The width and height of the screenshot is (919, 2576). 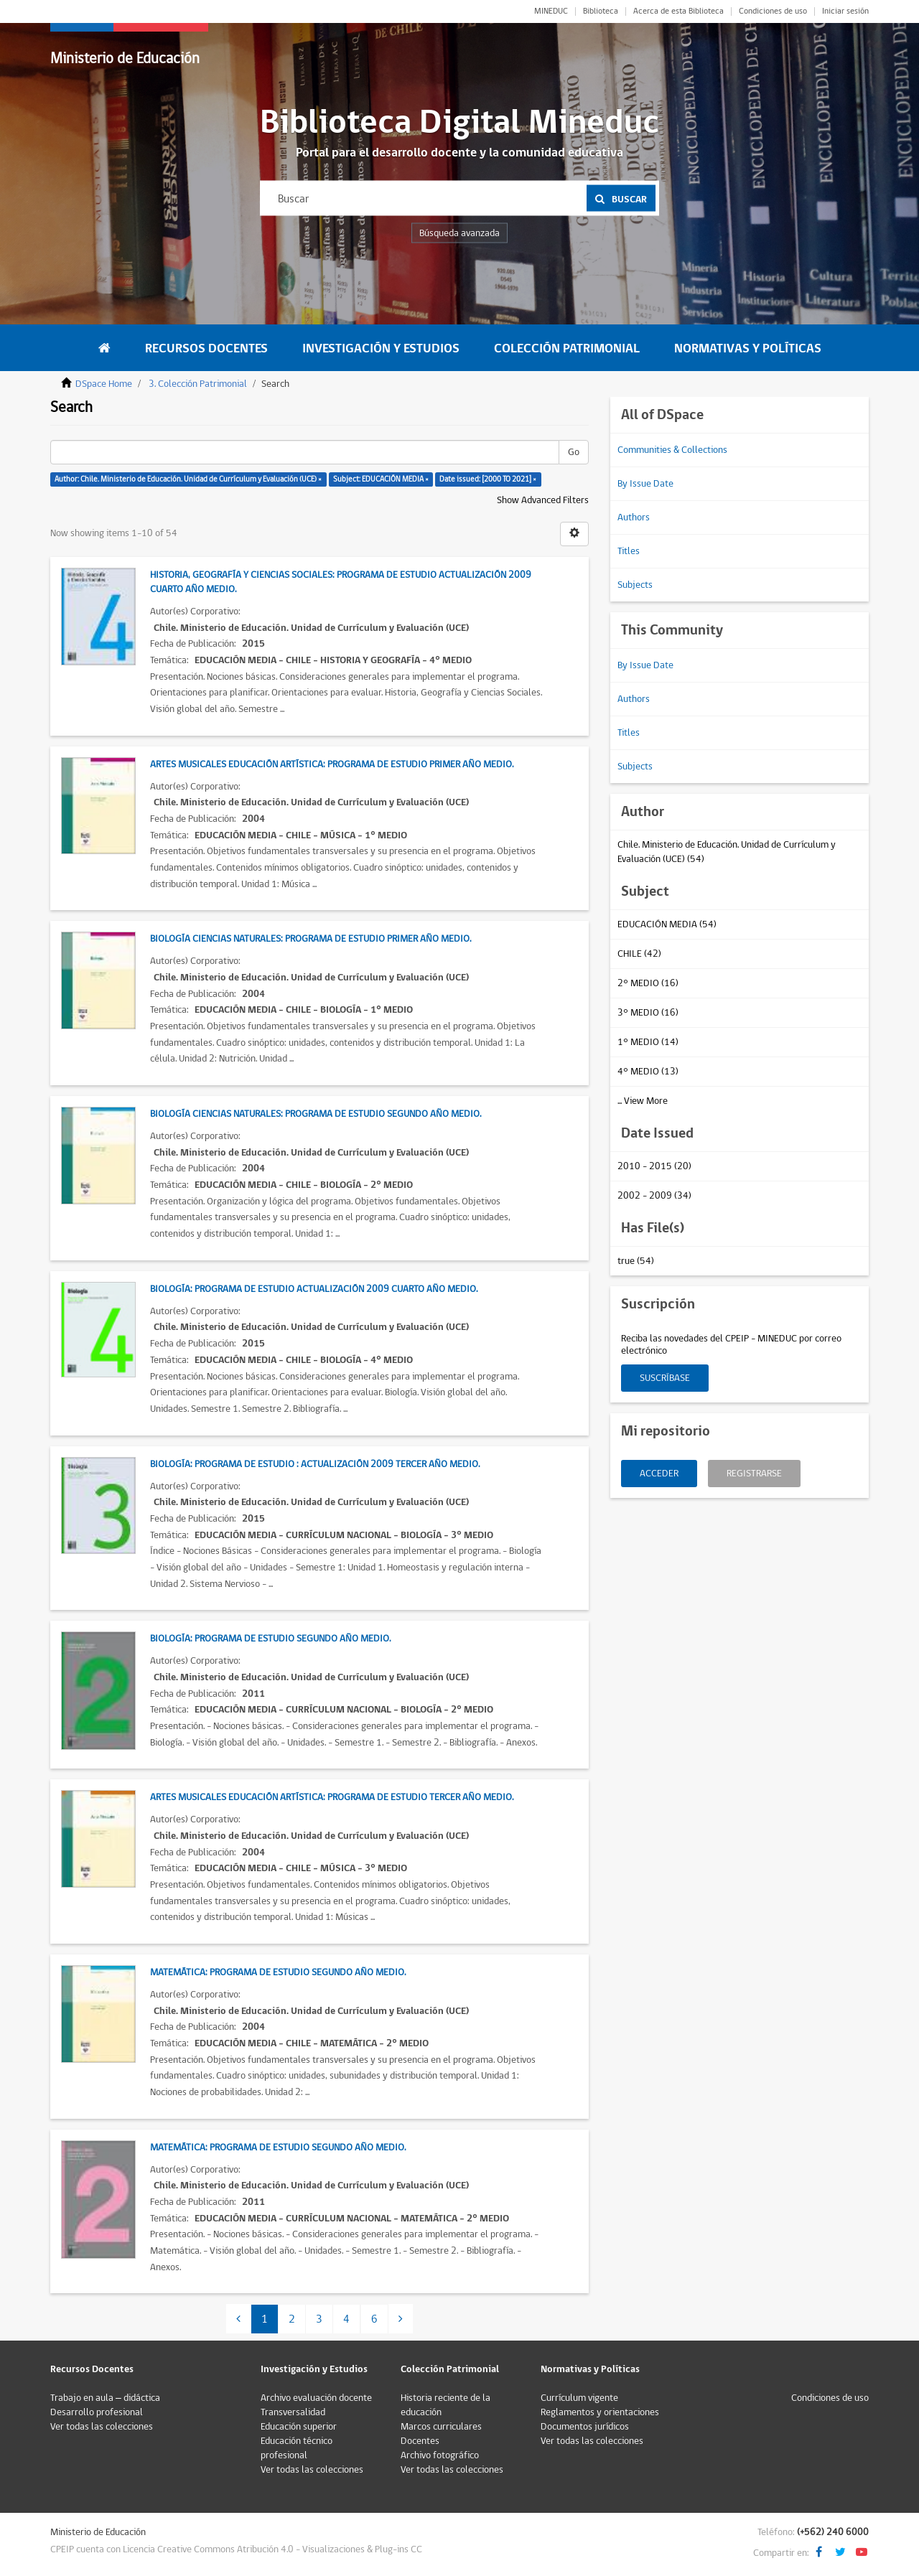 What do you see at coordinates (101, 2427) in the screenshot?
I see `Ver todas las colecciones` at bounding box center [101, 2427].